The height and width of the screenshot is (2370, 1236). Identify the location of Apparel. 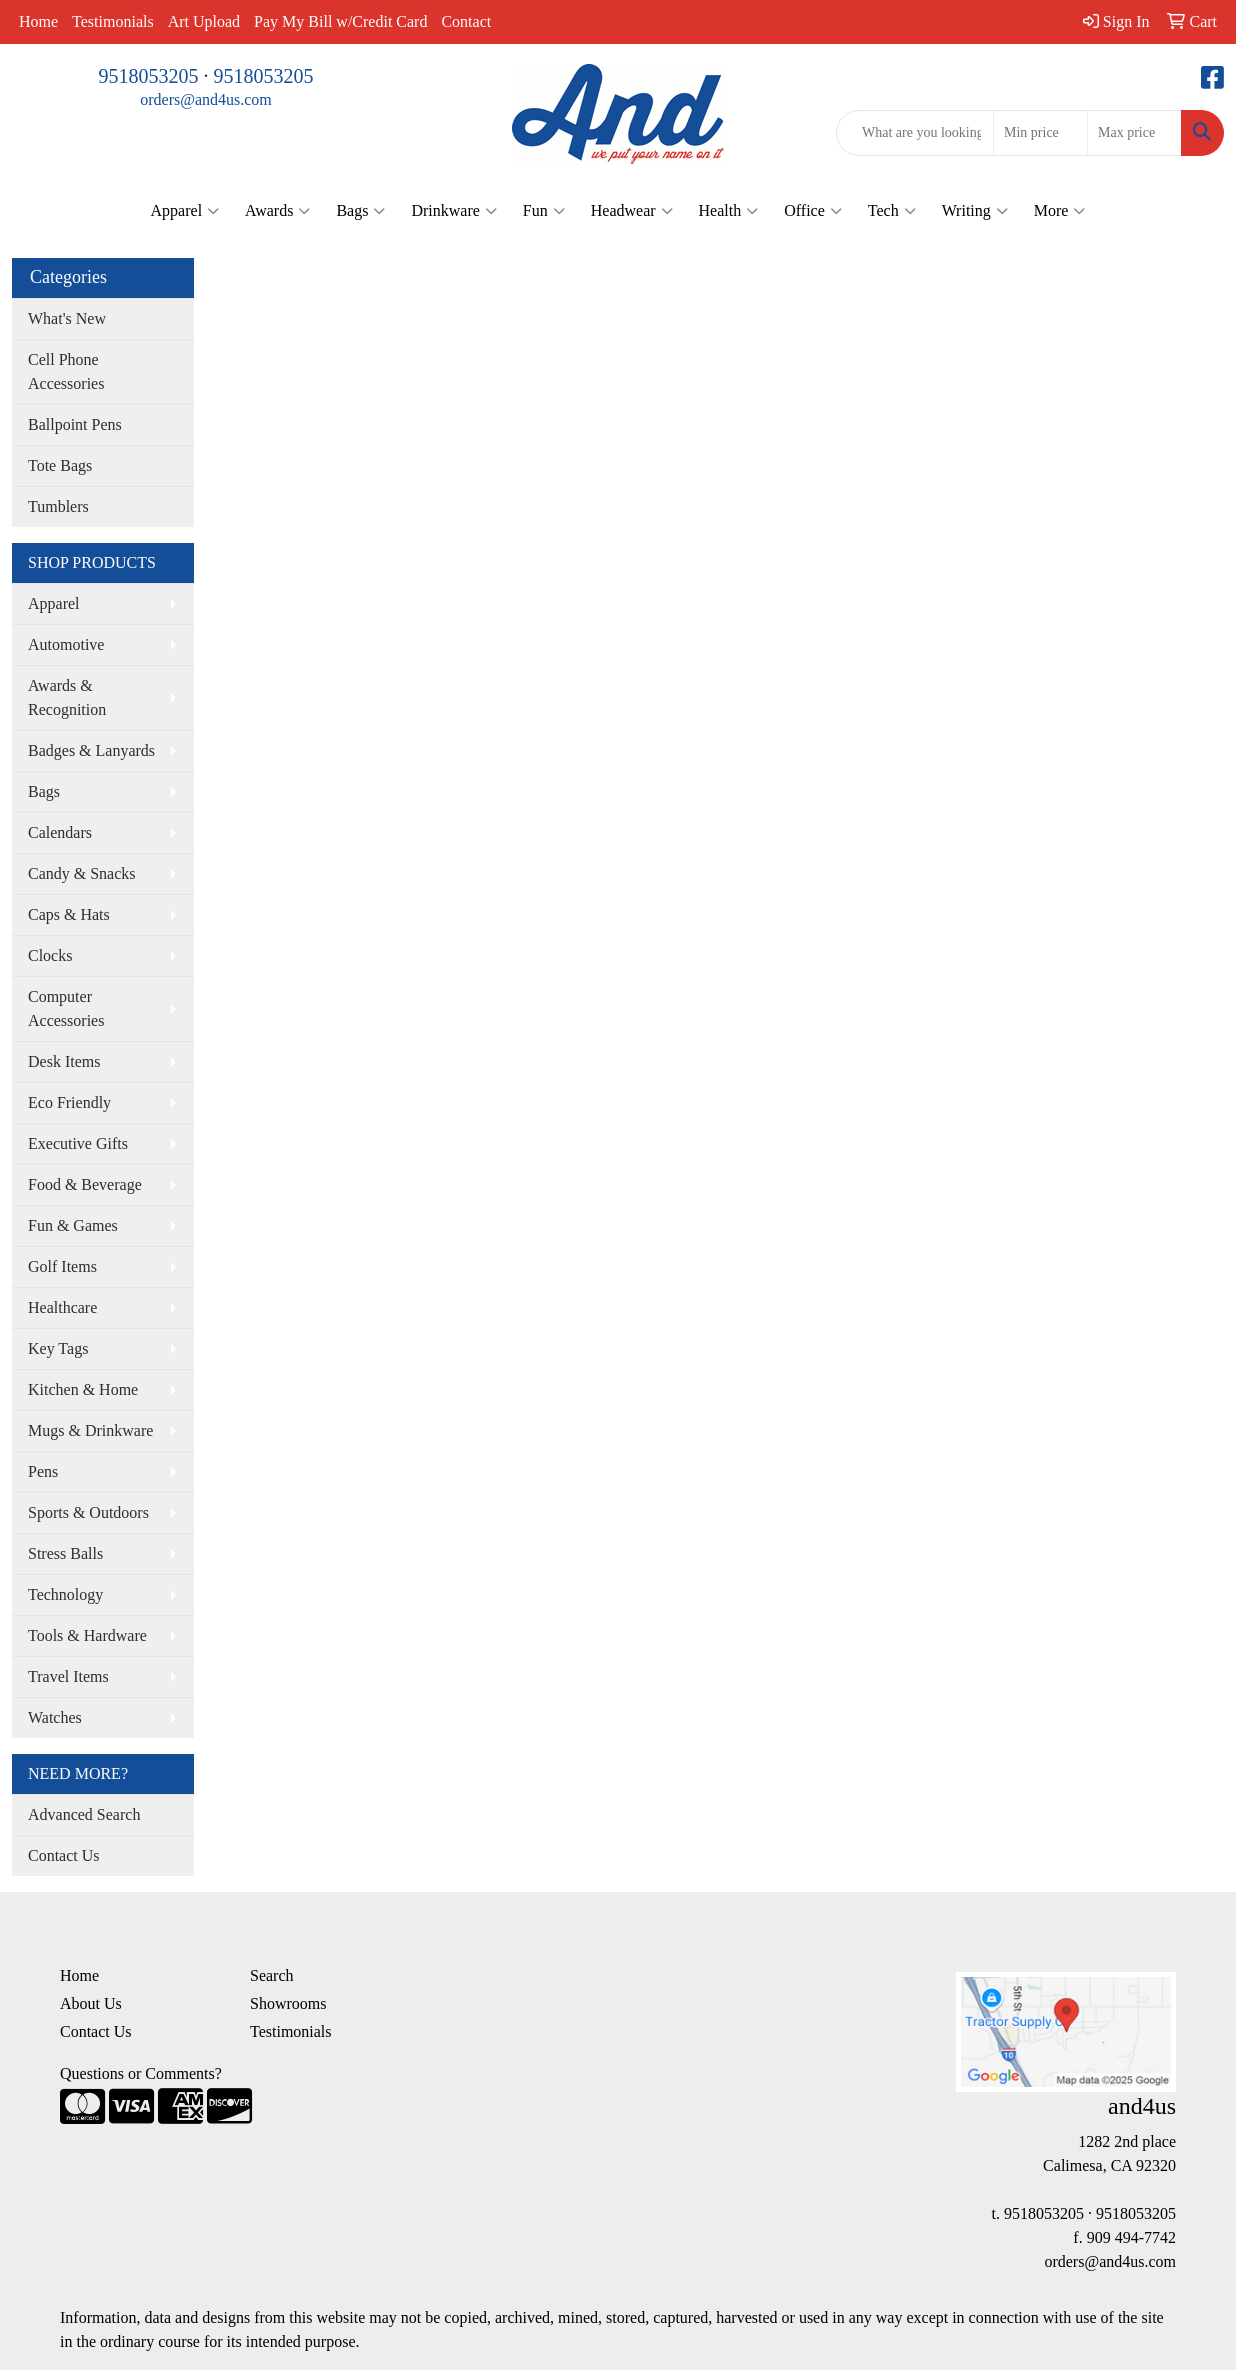
(185, 211).